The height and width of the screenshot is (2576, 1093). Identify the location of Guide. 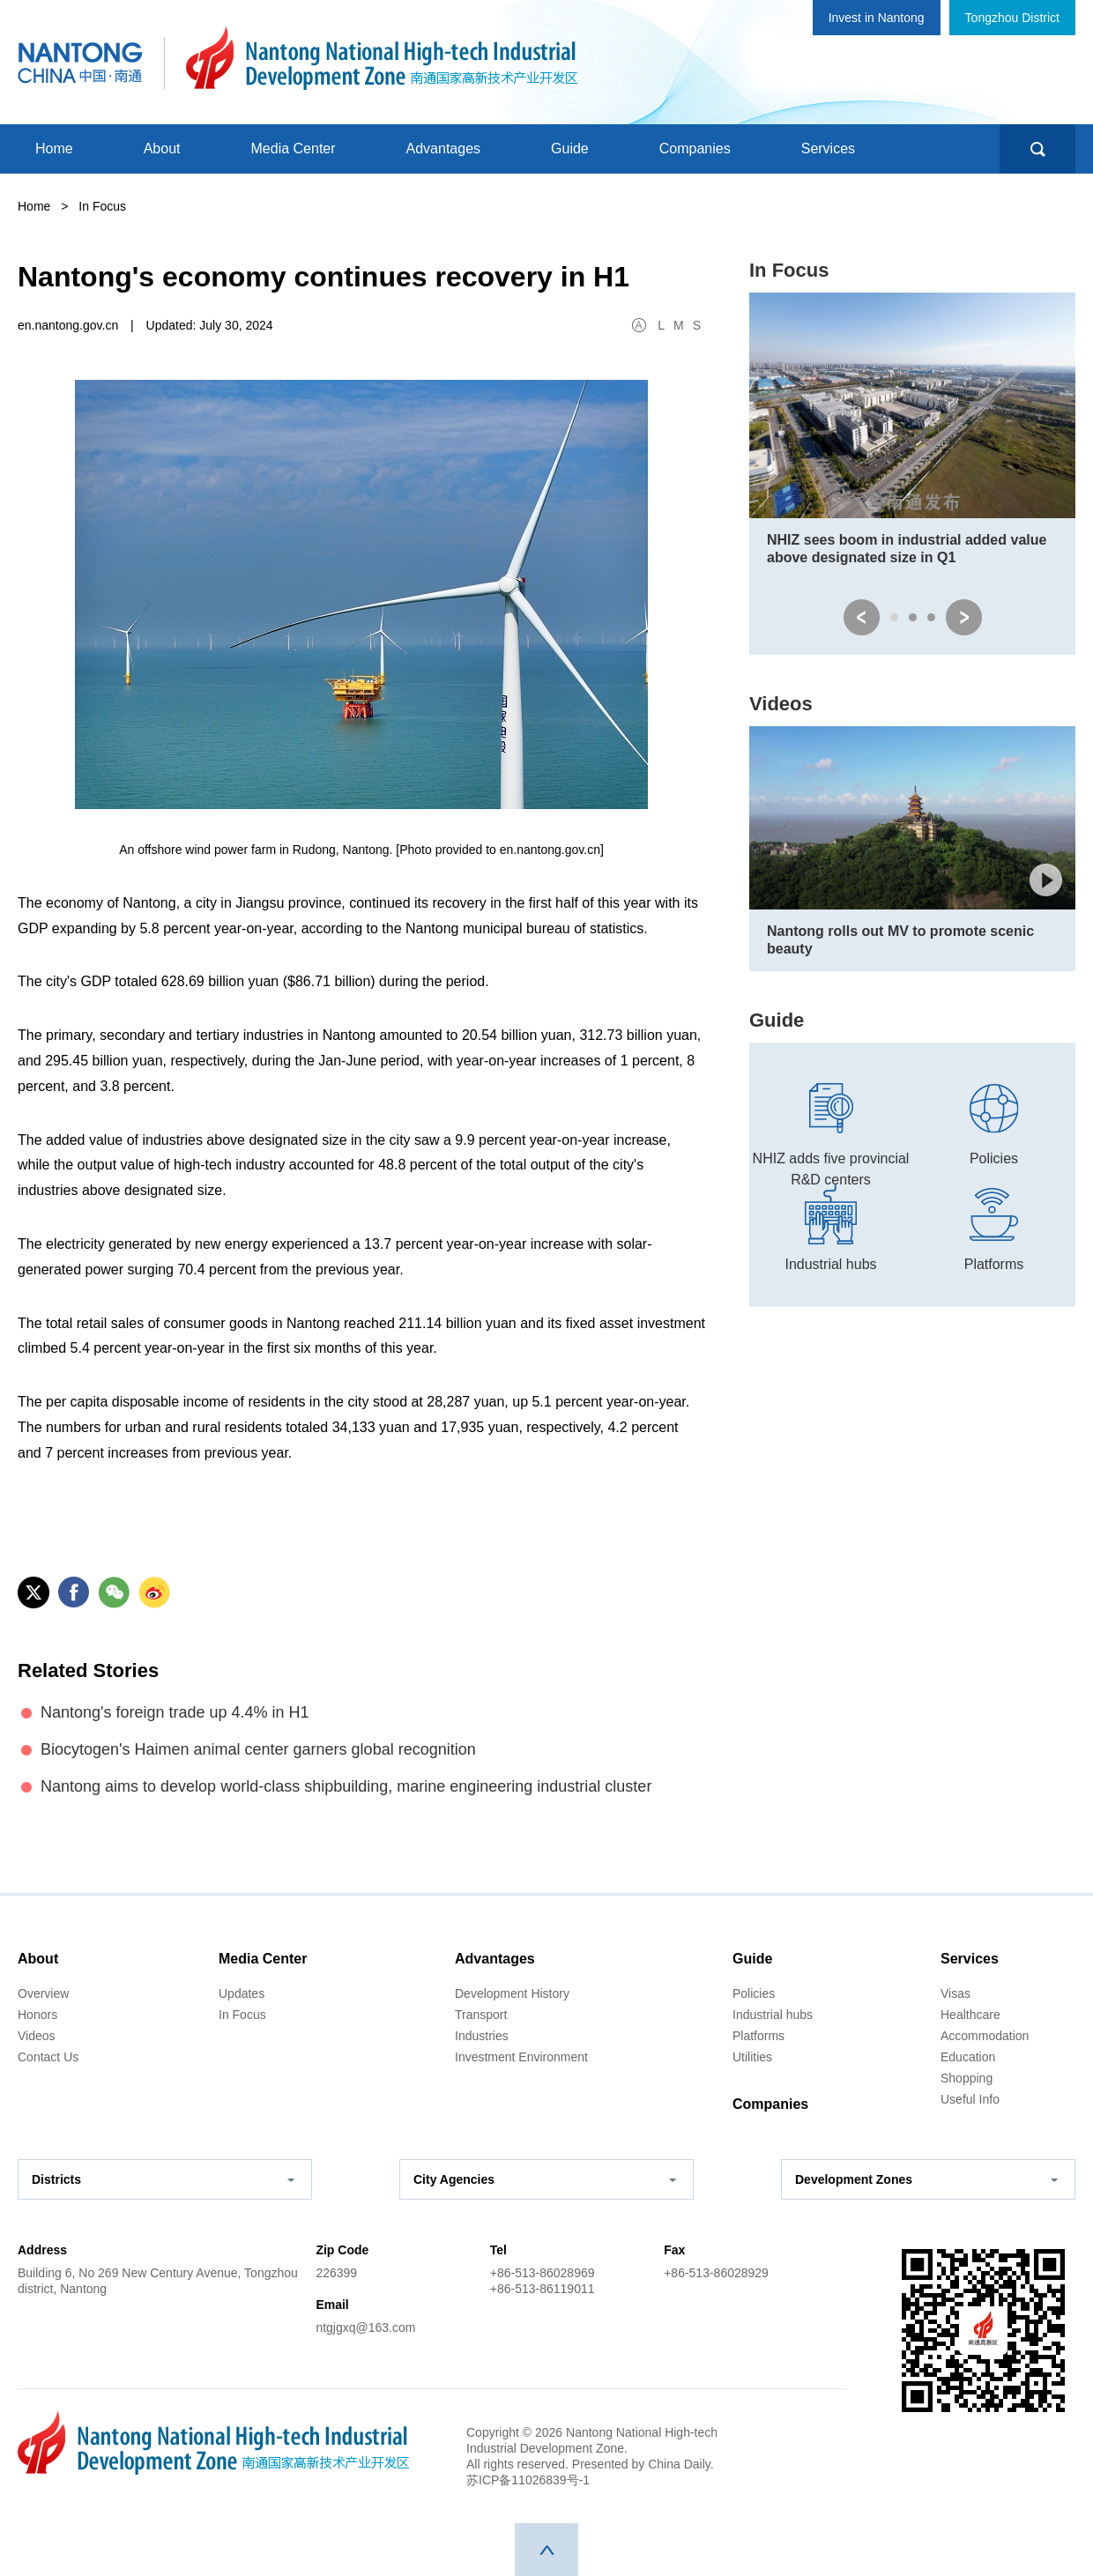
(570, 148).